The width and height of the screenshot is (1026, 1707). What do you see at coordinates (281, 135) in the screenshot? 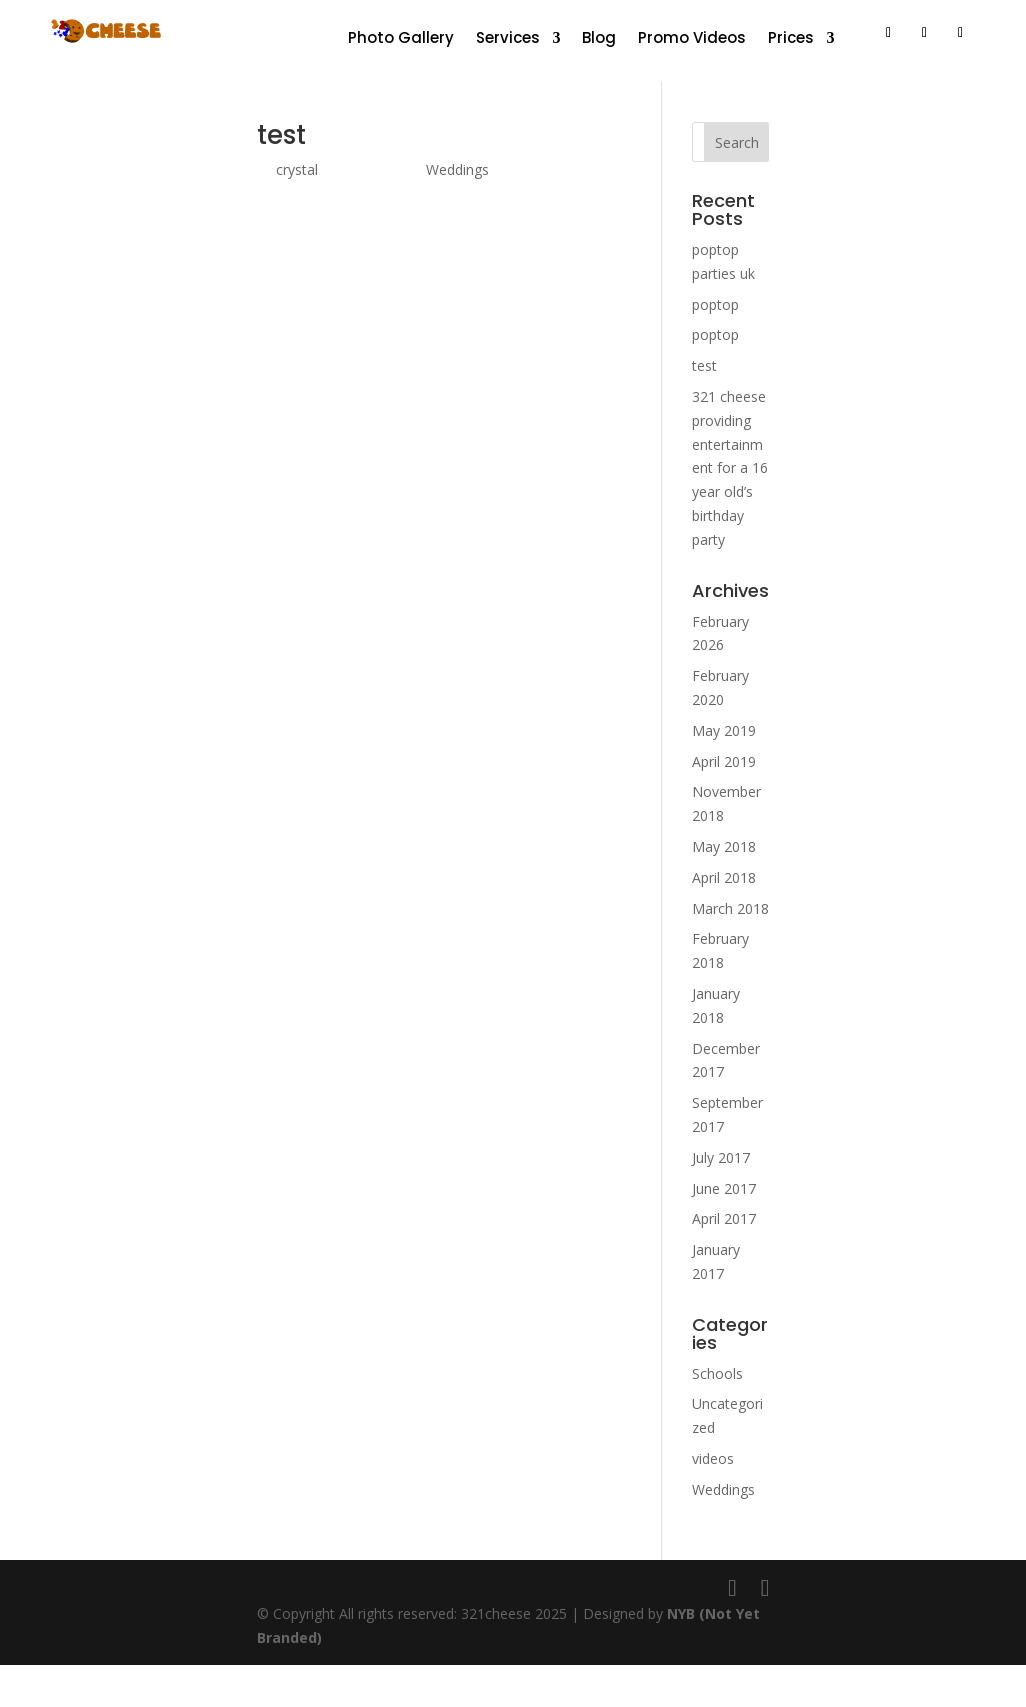
I see `test` at bounding box center [281, 135].